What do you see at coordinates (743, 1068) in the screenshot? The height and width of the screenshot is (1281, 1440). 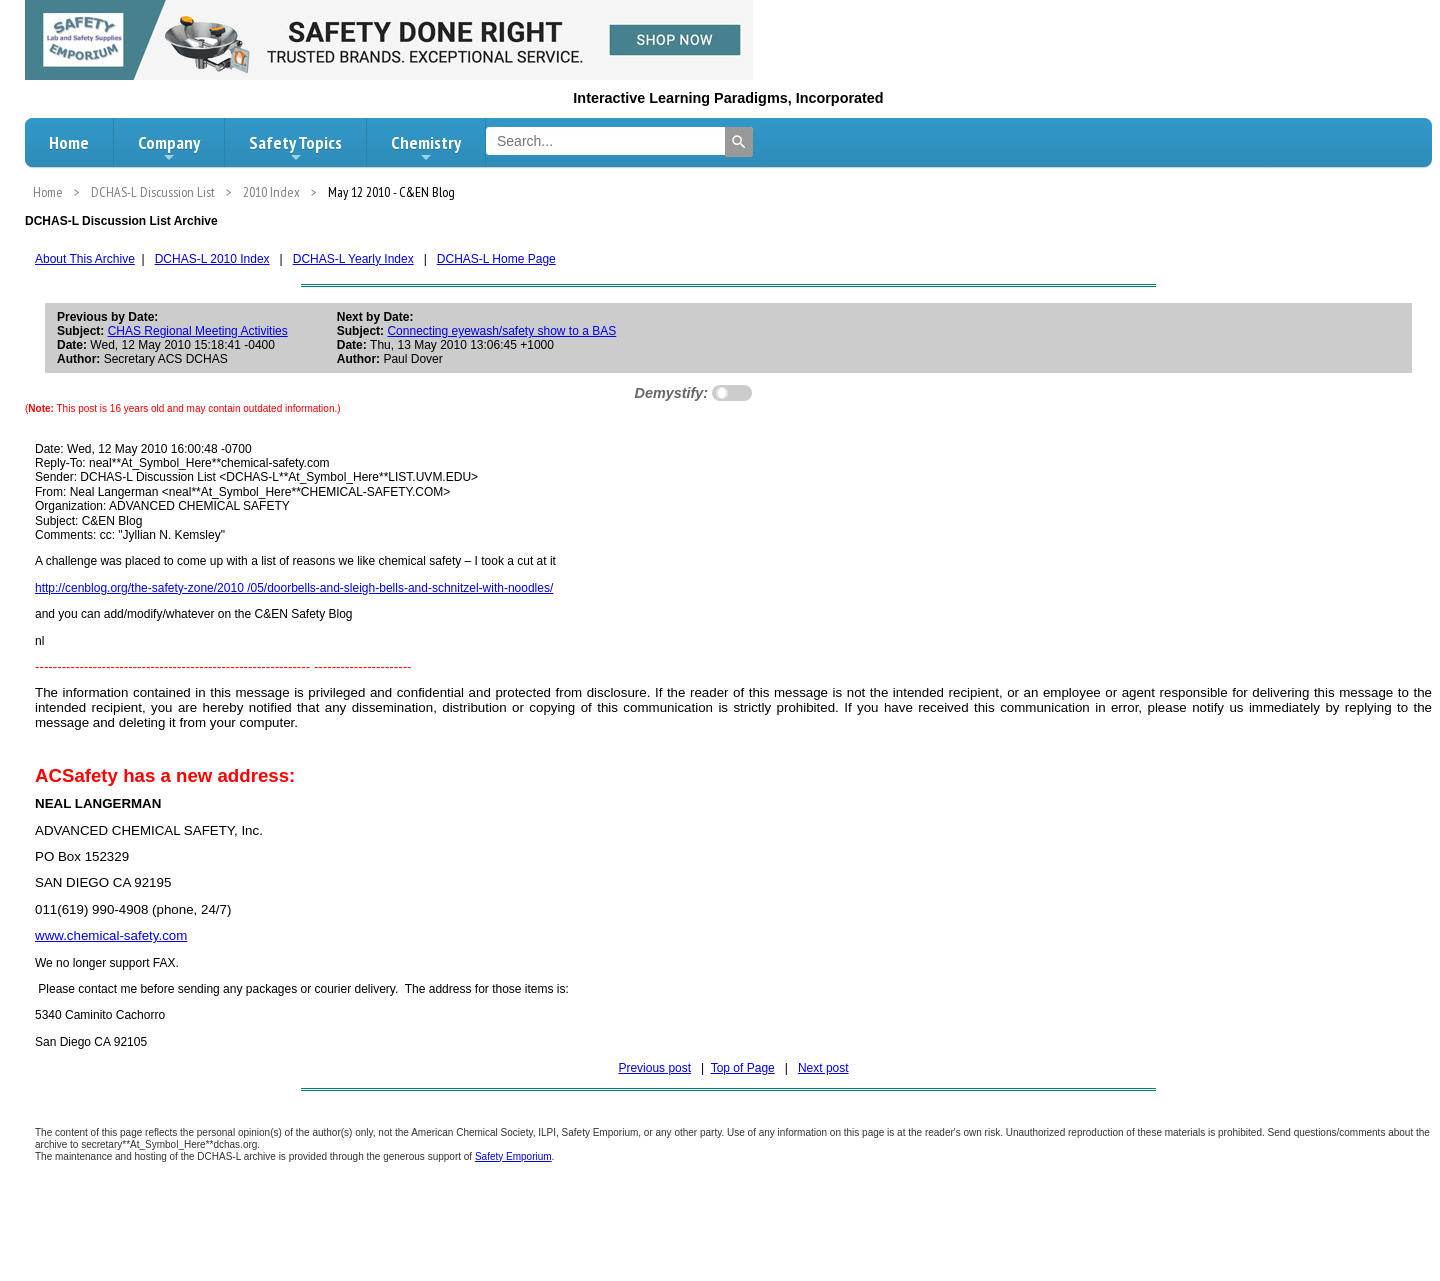 I see `Top of Page` at bounding box center [743, 1068].